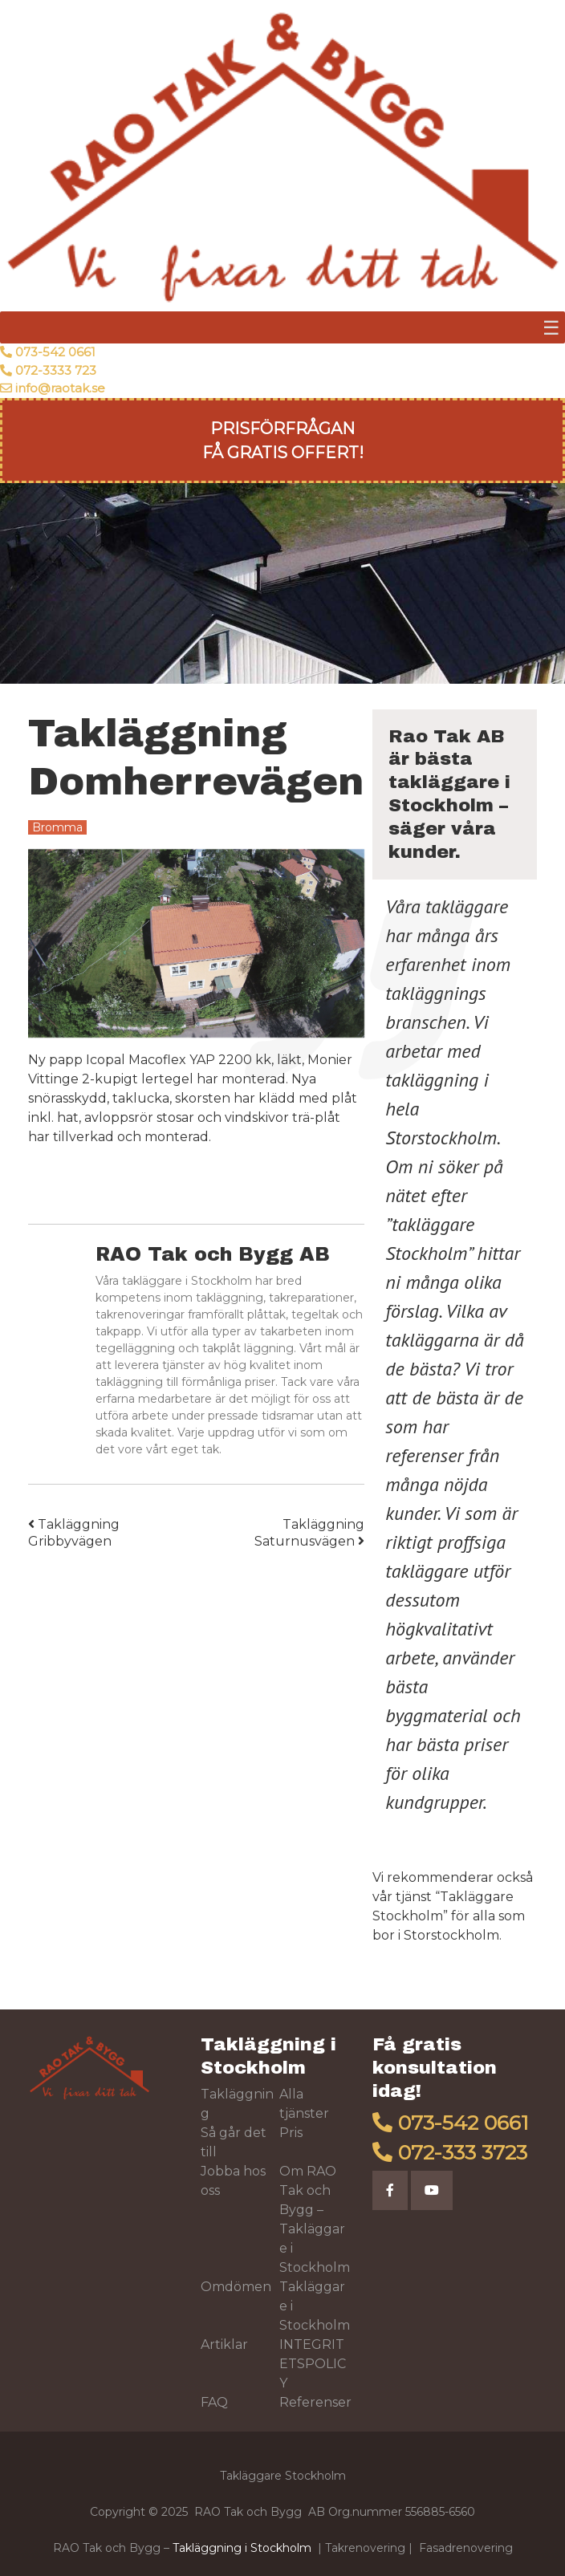  What do you see at coordinates (242, 2548) in the screenshot?
I see `Takläggning i Stockholm` at bounding box center [242, 2548].